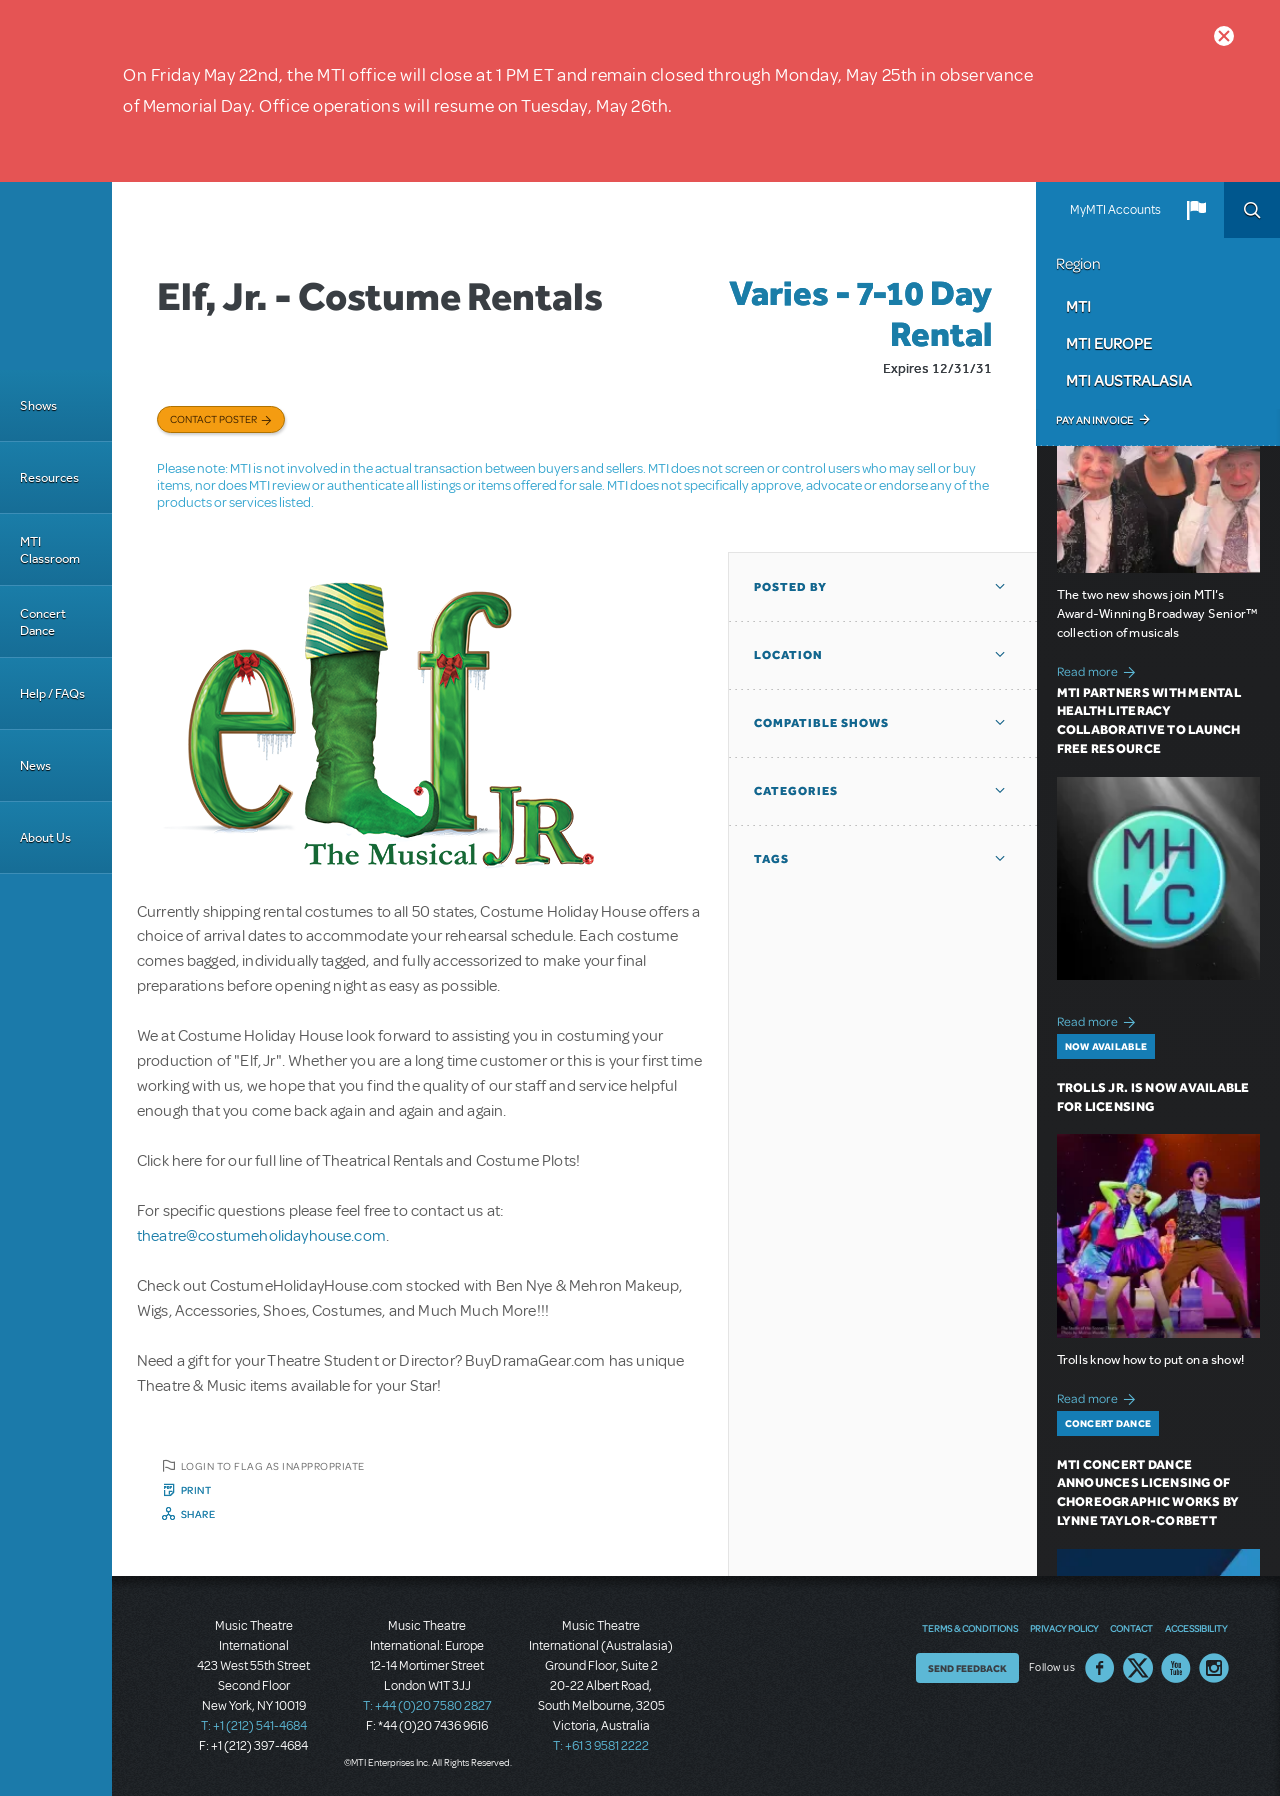  What do you see at coordinates (1099, 669) in the screenshot?
I see `Read more` at bounding box center [1099, 669].